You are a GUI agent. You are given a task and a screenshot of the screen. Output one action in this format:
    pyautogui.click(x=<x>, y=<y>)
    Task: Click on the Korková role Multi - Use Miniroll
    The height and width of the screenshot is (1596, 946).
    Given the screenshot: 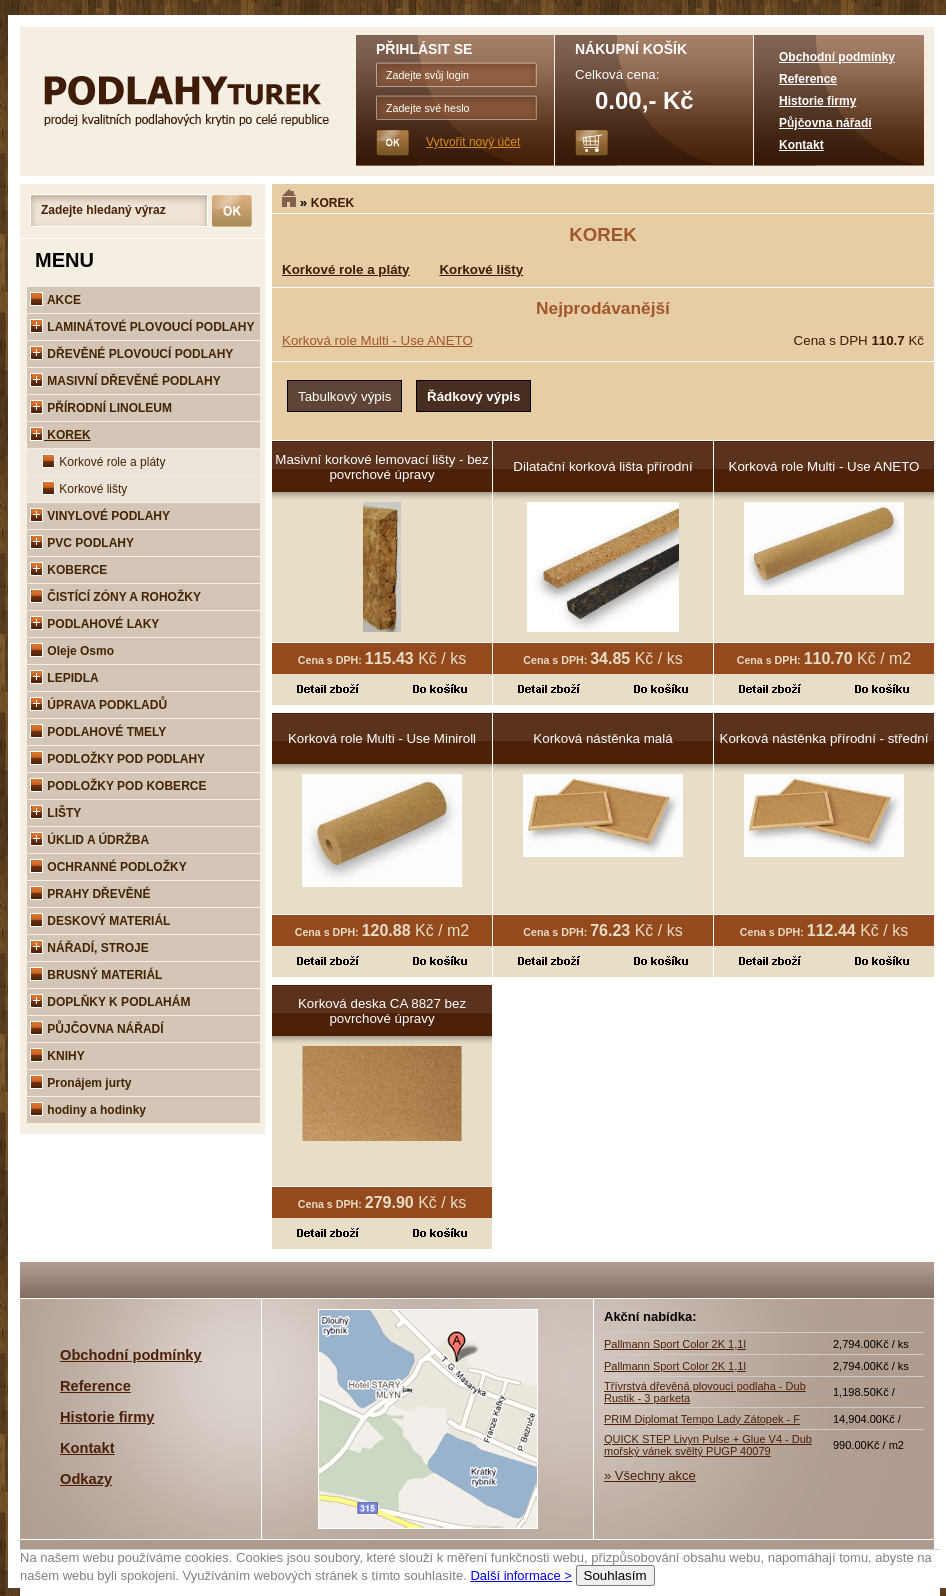 What is the action you would take?
    pyautogui.click(x=382, y=738)
    